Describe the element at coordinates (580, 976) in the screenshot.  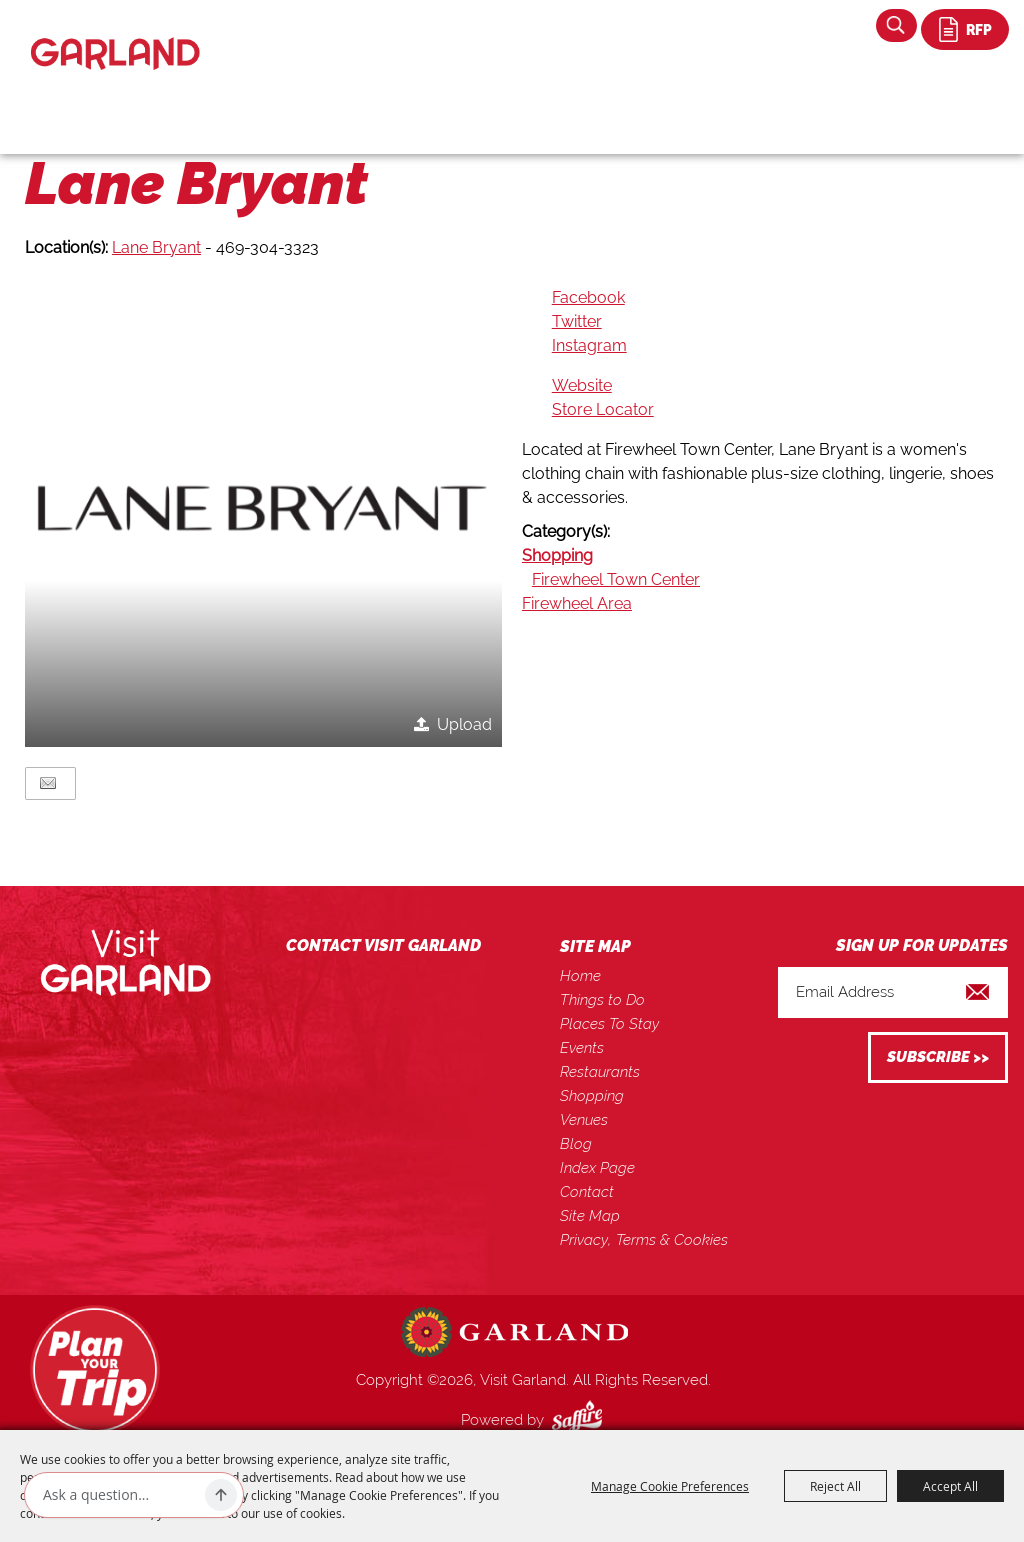
I see `Home` at that location.